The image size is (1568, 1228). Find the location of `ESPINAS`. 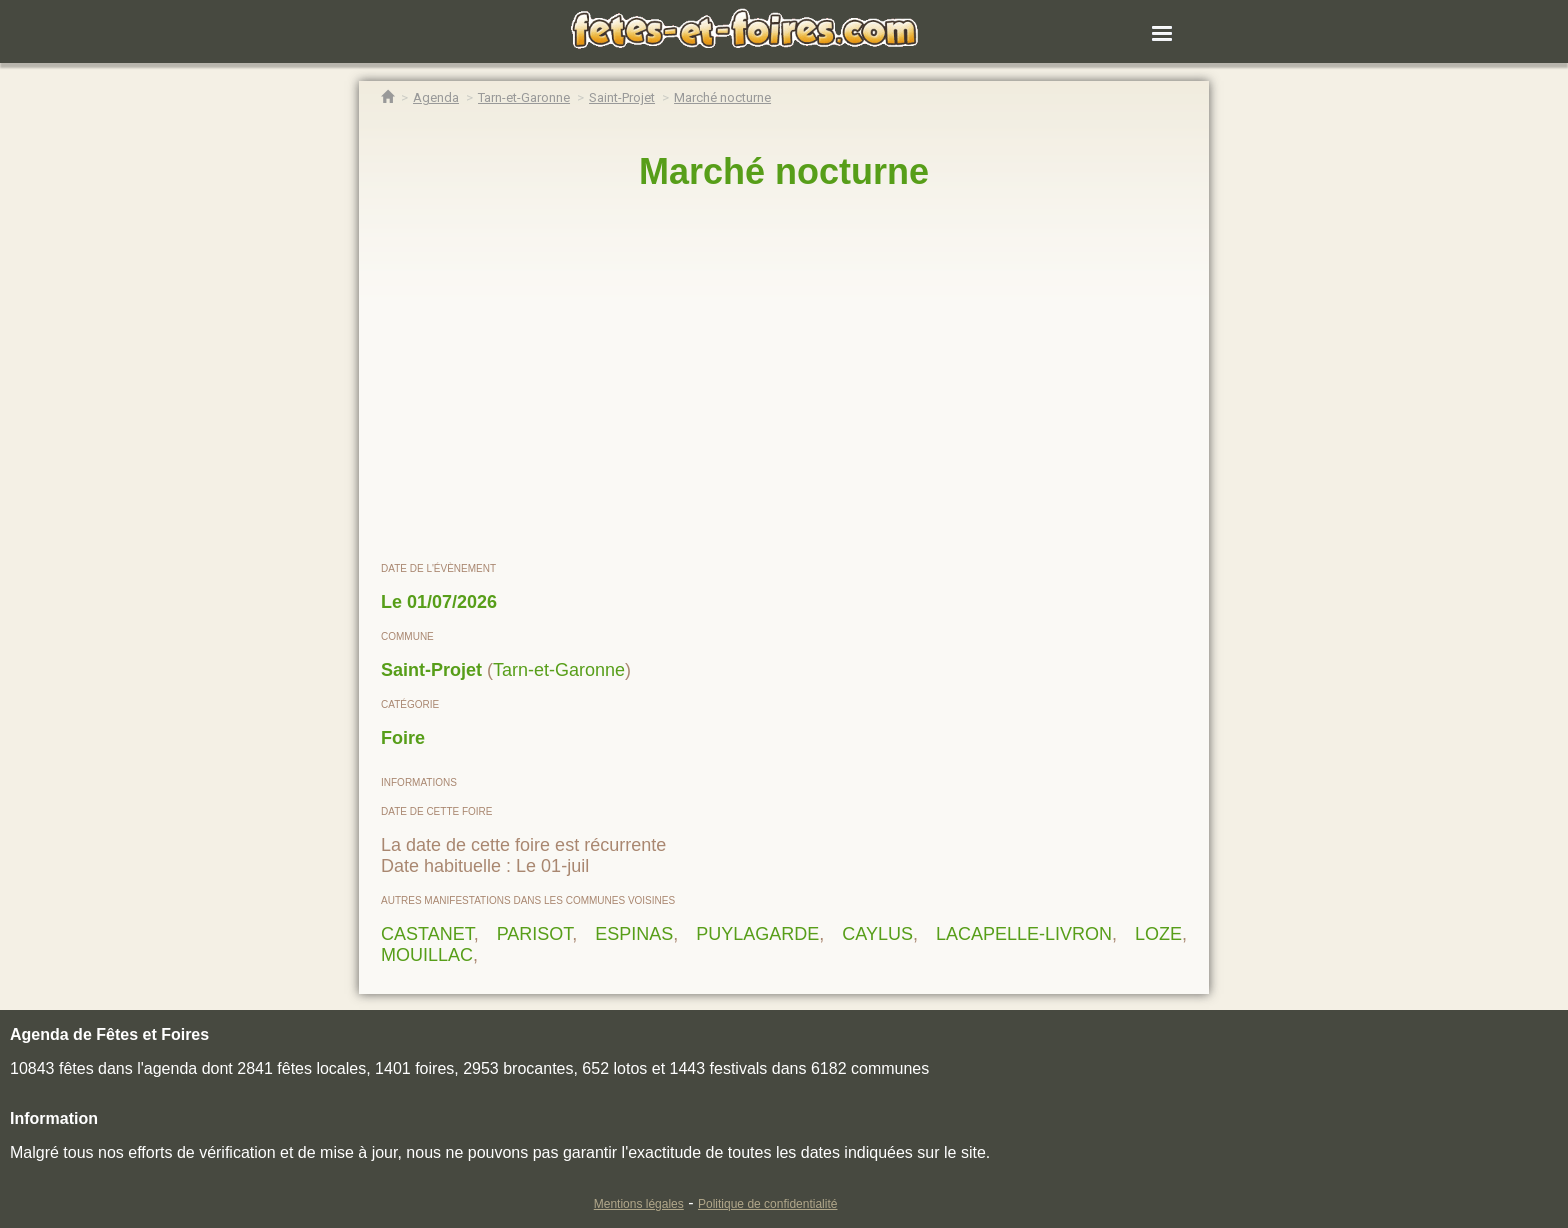

ESPINAS is located at coordinates (634, 934).